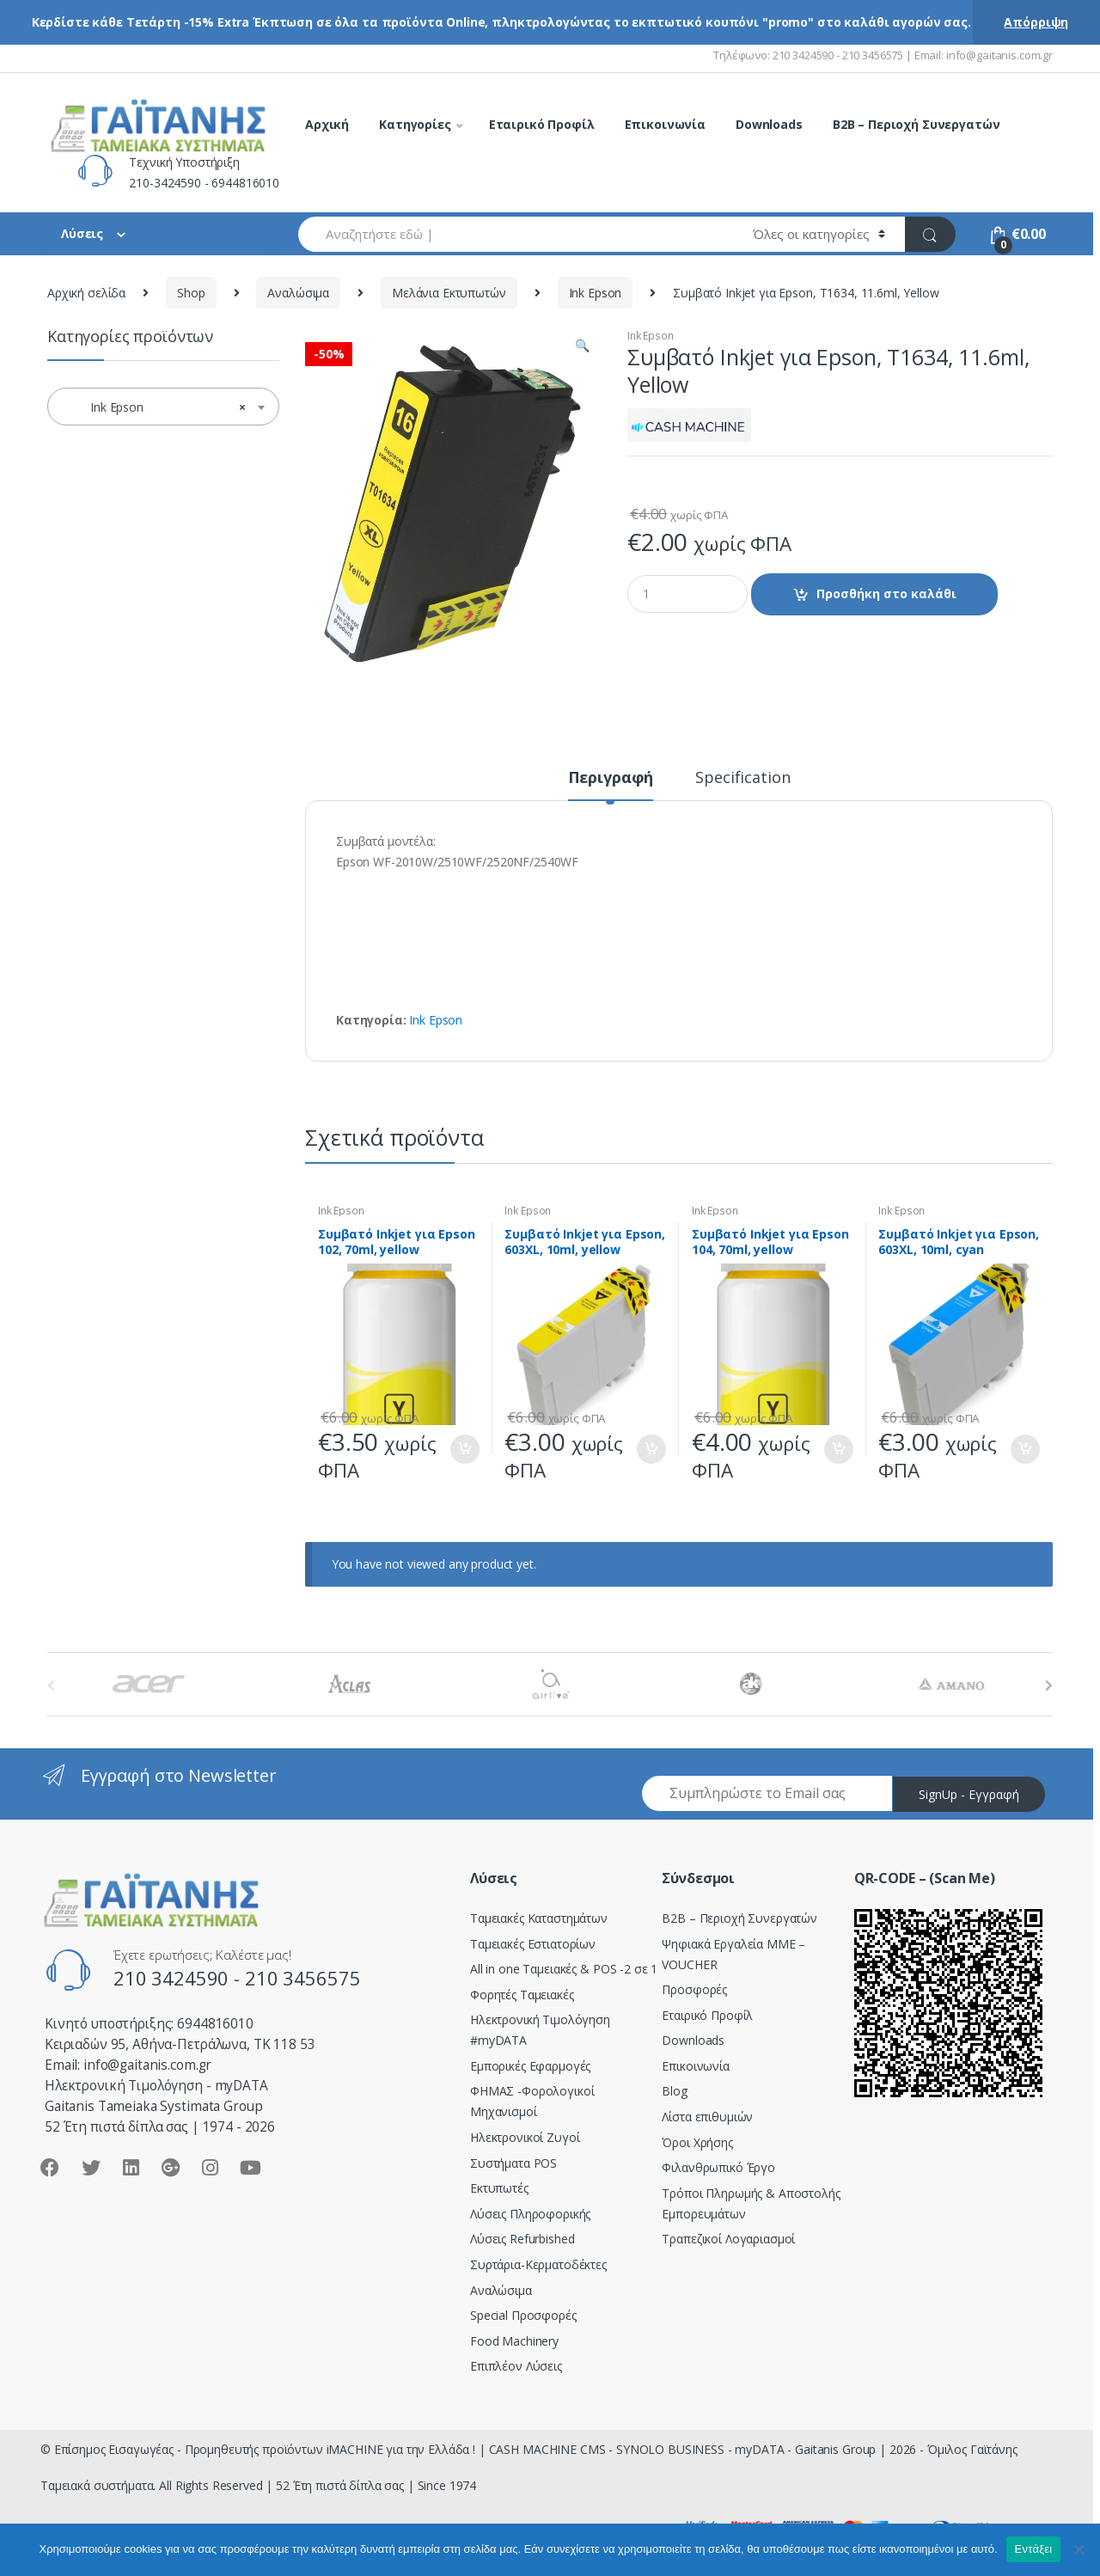 The image size is (1100, 2576). What do you see at coordinates (533, 1944) in the screenshot?
I see `Ταμειακές Εστιατορίων` at bounding box center [533, 1944].